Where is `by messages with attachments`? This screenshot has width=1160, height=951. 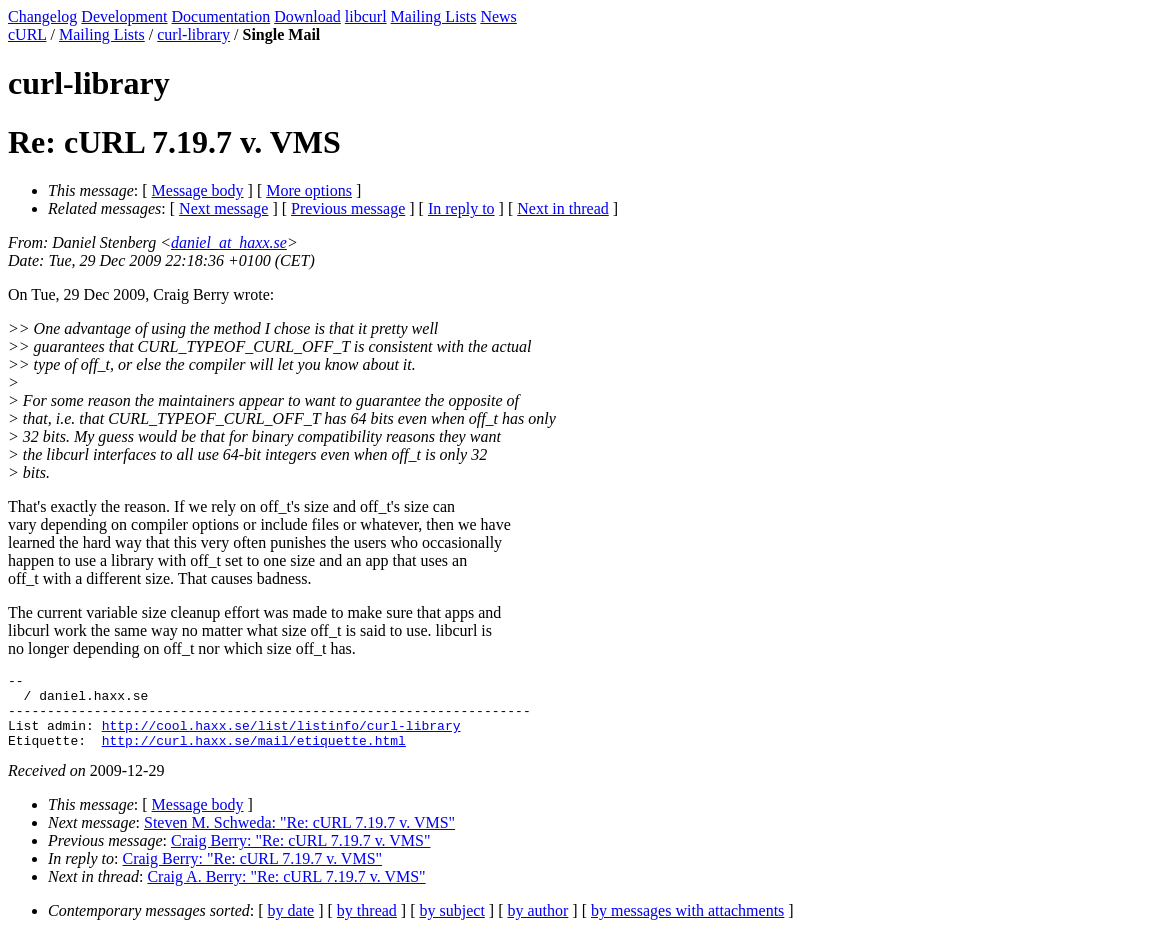
by messages with attachments is located at coordinates (687, 925).